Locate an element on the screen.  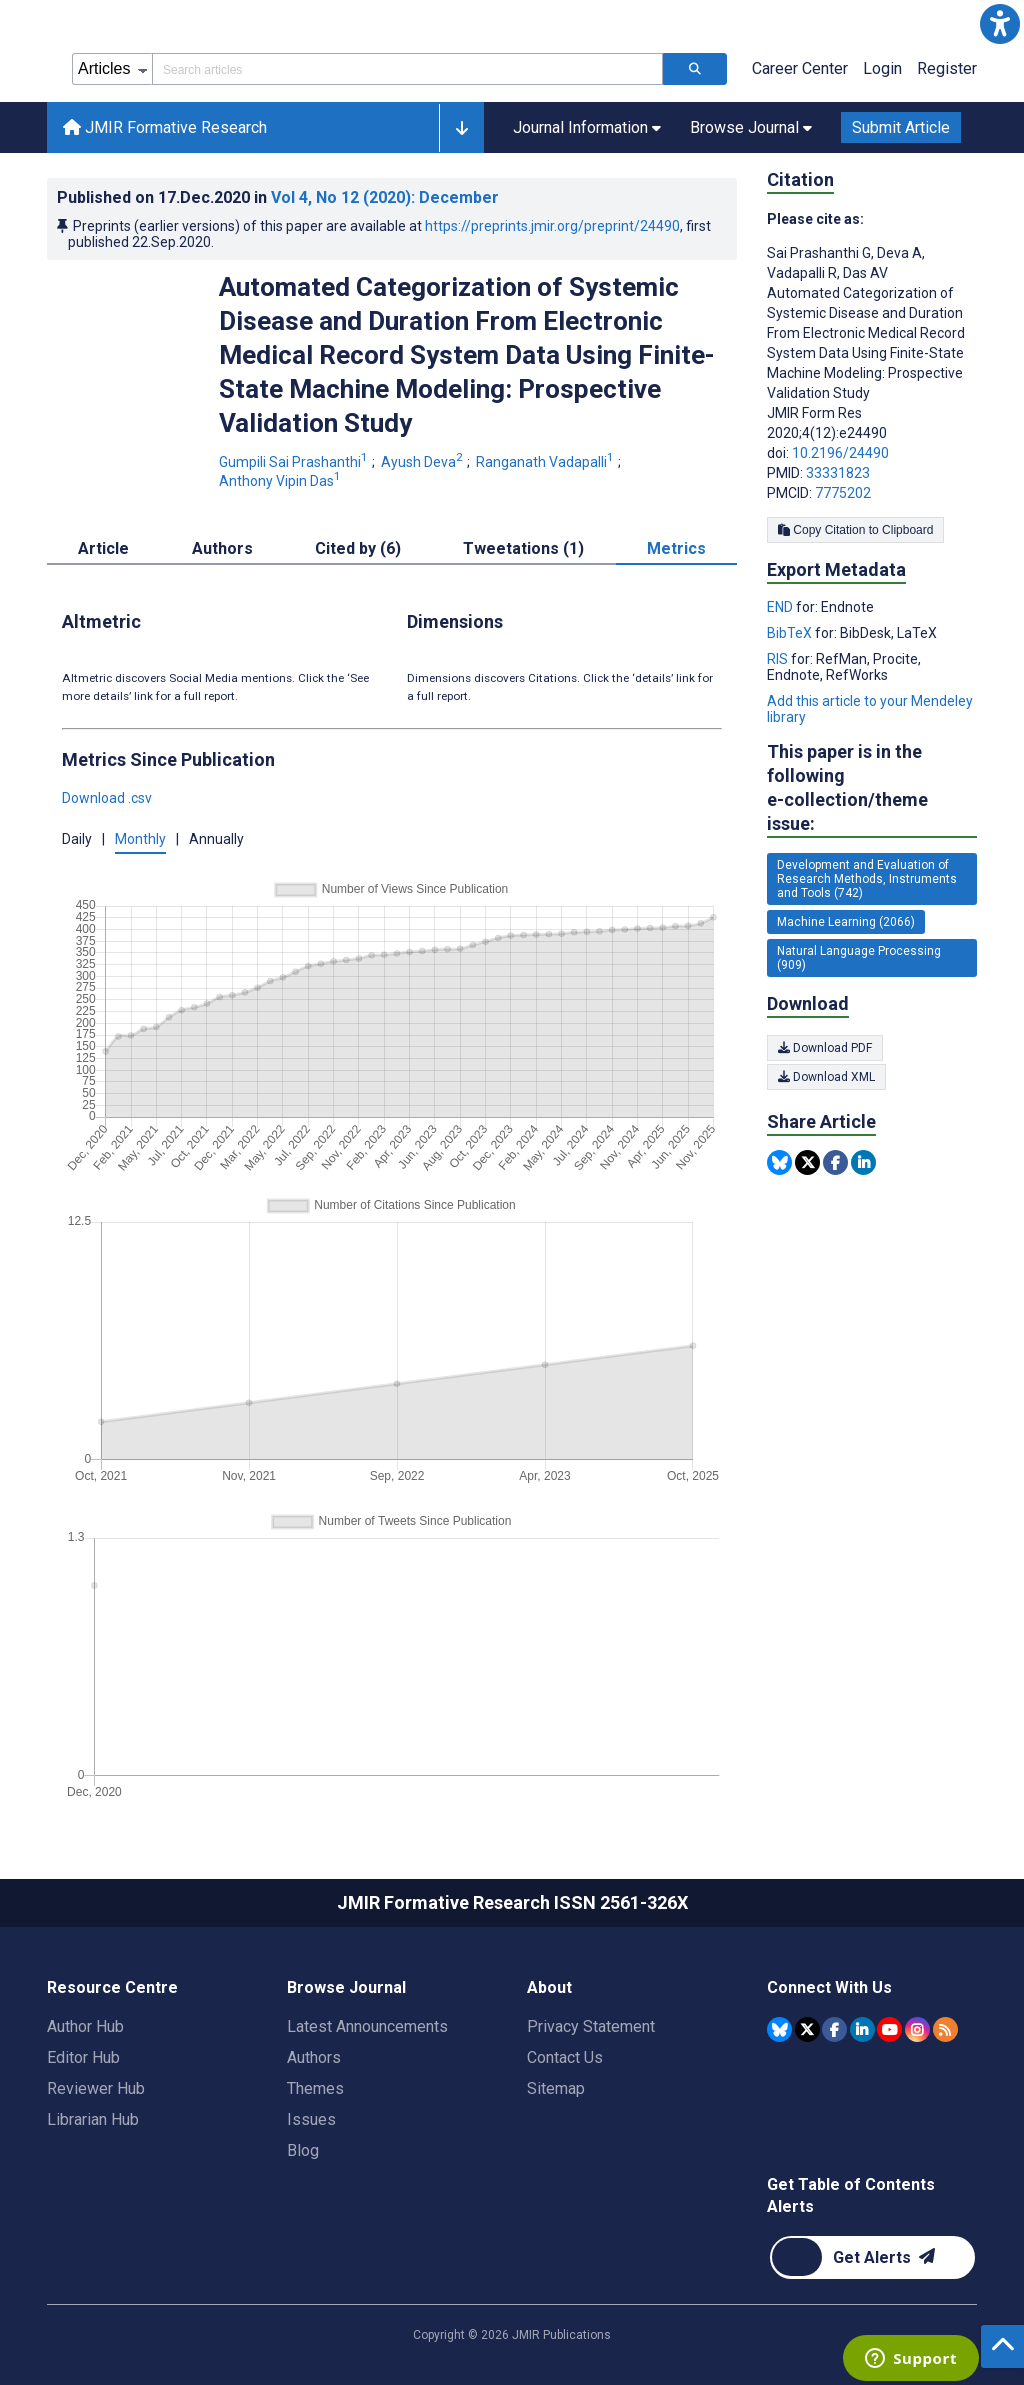
[JMIR Publications Tweeter account] is located at coordinates (807, 2029).